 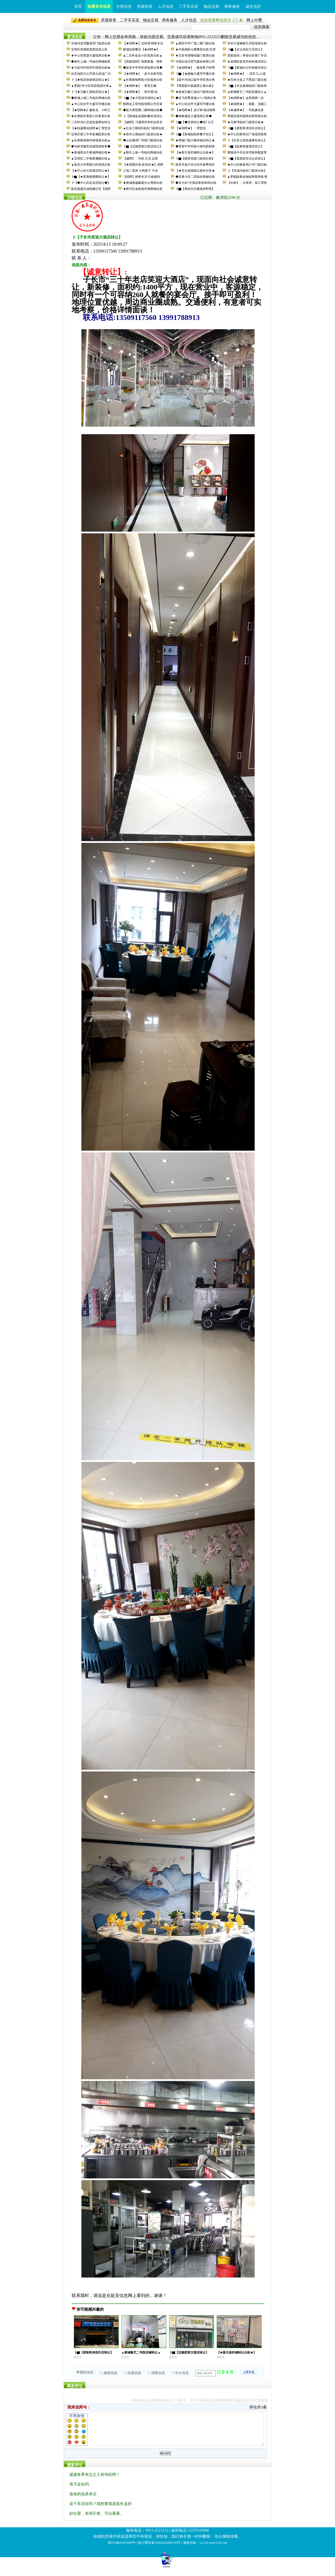 What do you see at coordinates (195, 176) in the screenshot?
I see `◆宏泰小区二层临街商铺出租` at bounding box center [195, 176].